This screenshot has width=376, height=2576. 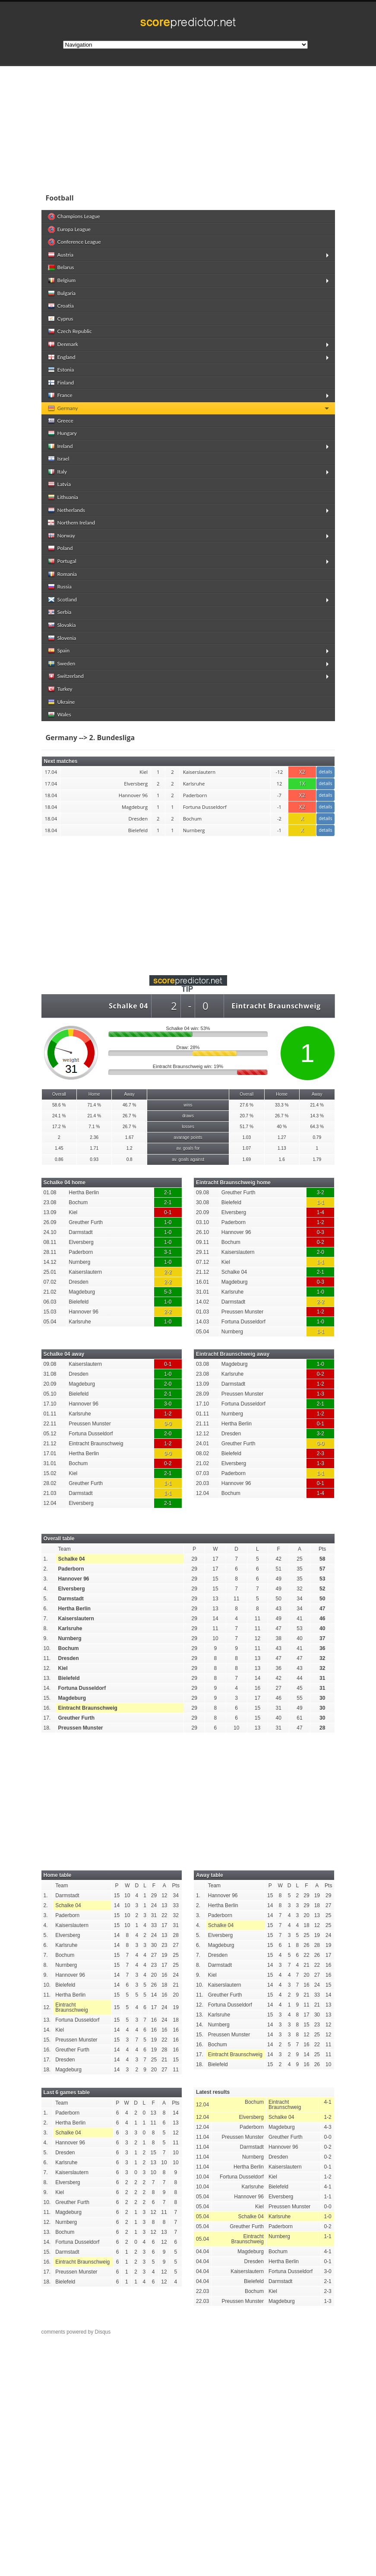 What do you see at coordinates (50, 1473) in the screenshot?
I see `15.02` at bounding box center [50, 1473].